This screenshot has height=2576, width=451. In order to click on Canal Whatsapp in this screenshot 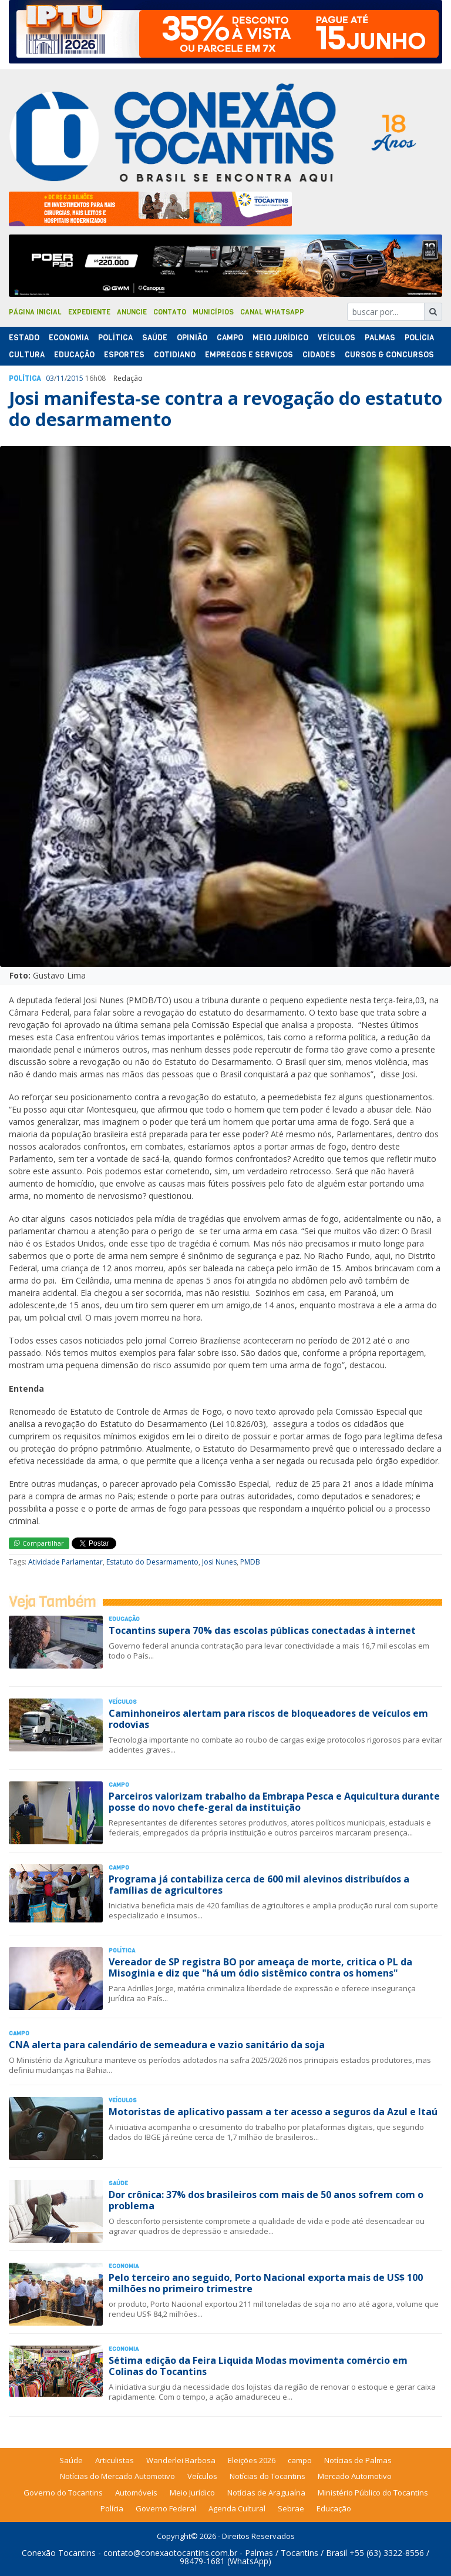, I will do `click(272, 312)`.